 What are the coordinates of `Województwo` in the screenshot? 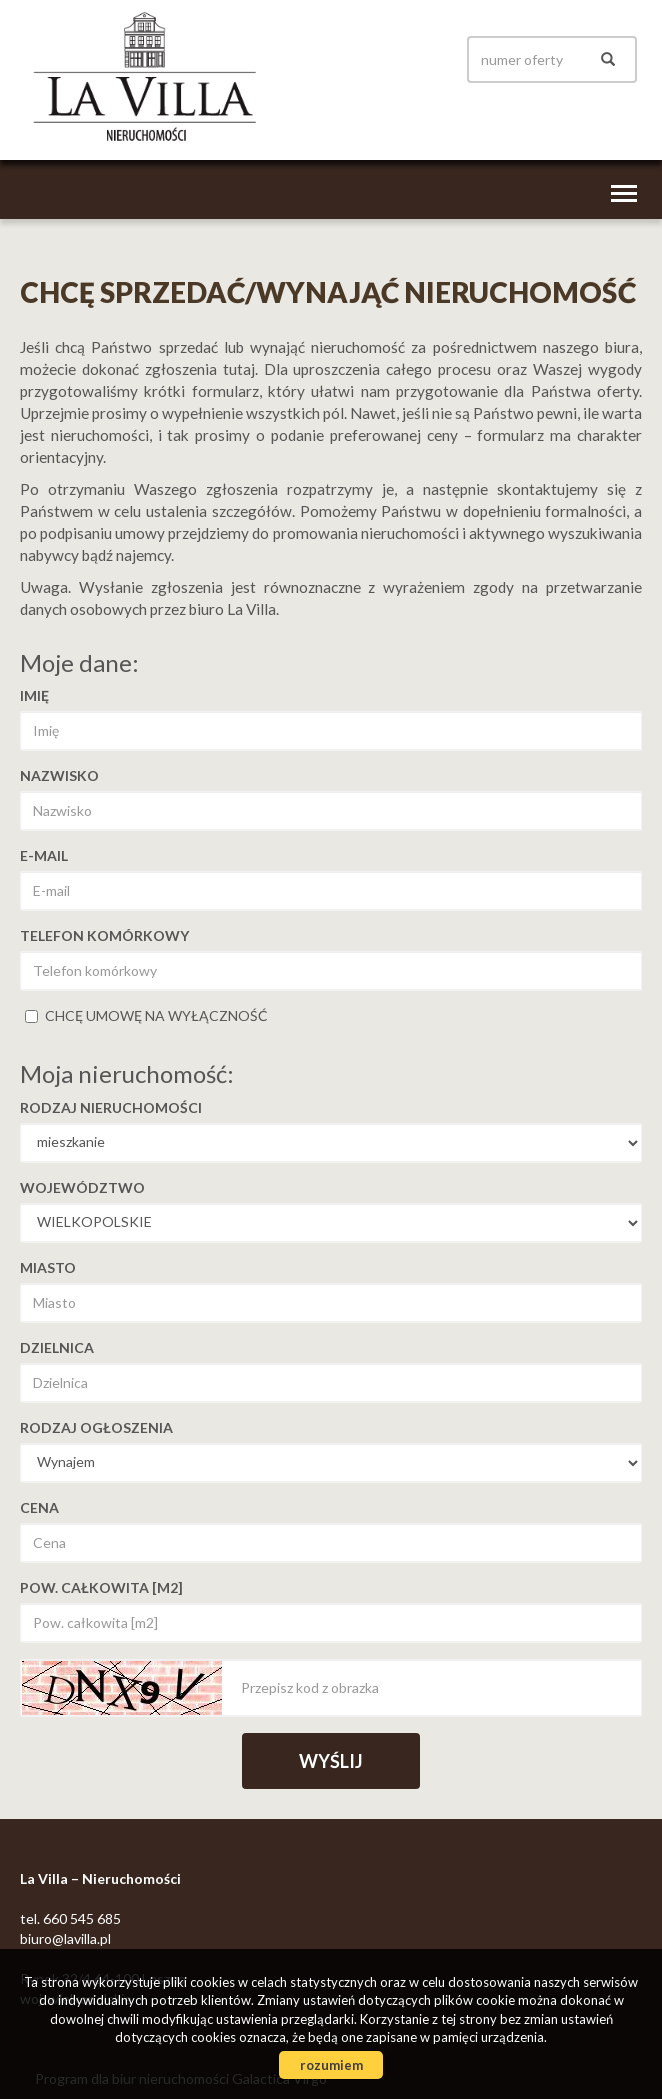 It's located at (82, 1187).